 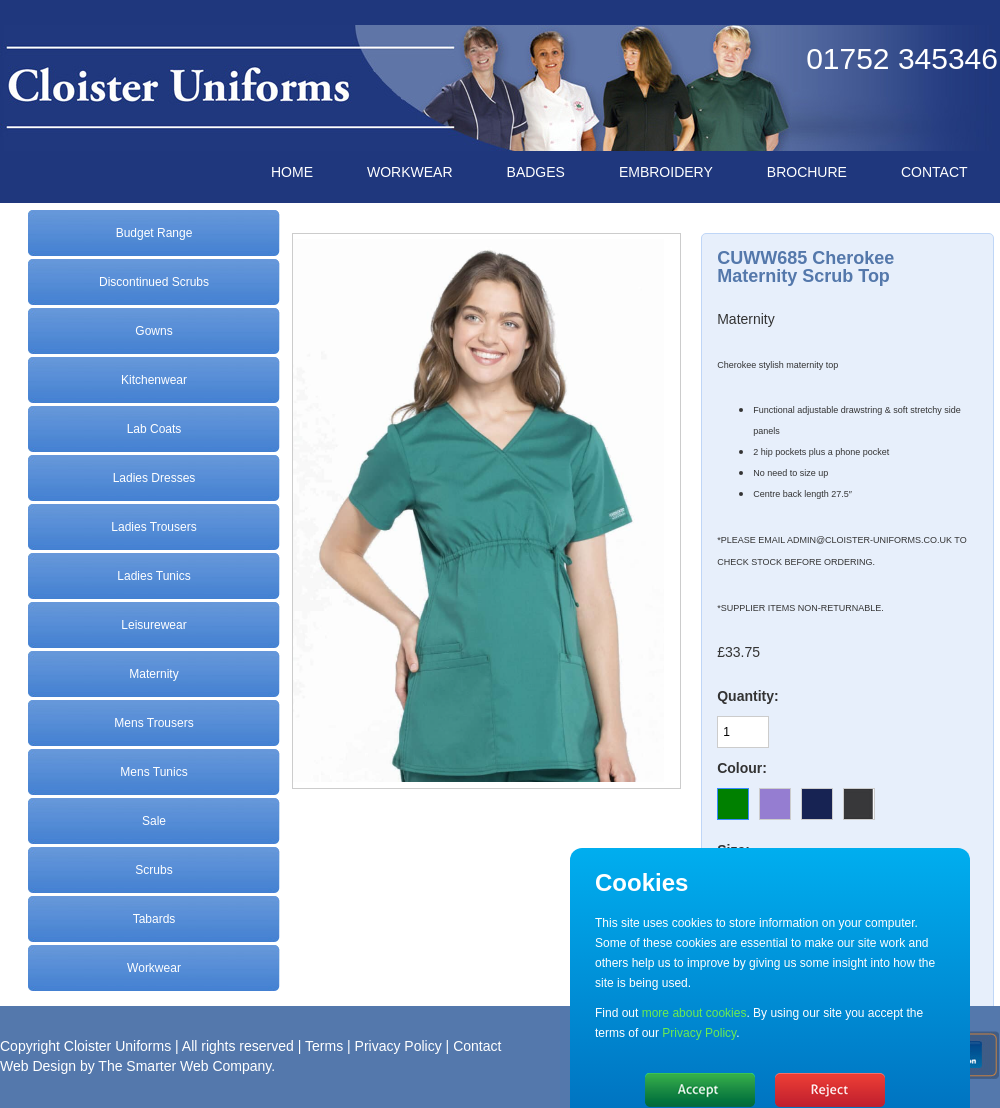 What do you see at coordinates (184, 1066) in the screenshot?
I see `The Smarter Web Company` at bounding box center [184, 1066].